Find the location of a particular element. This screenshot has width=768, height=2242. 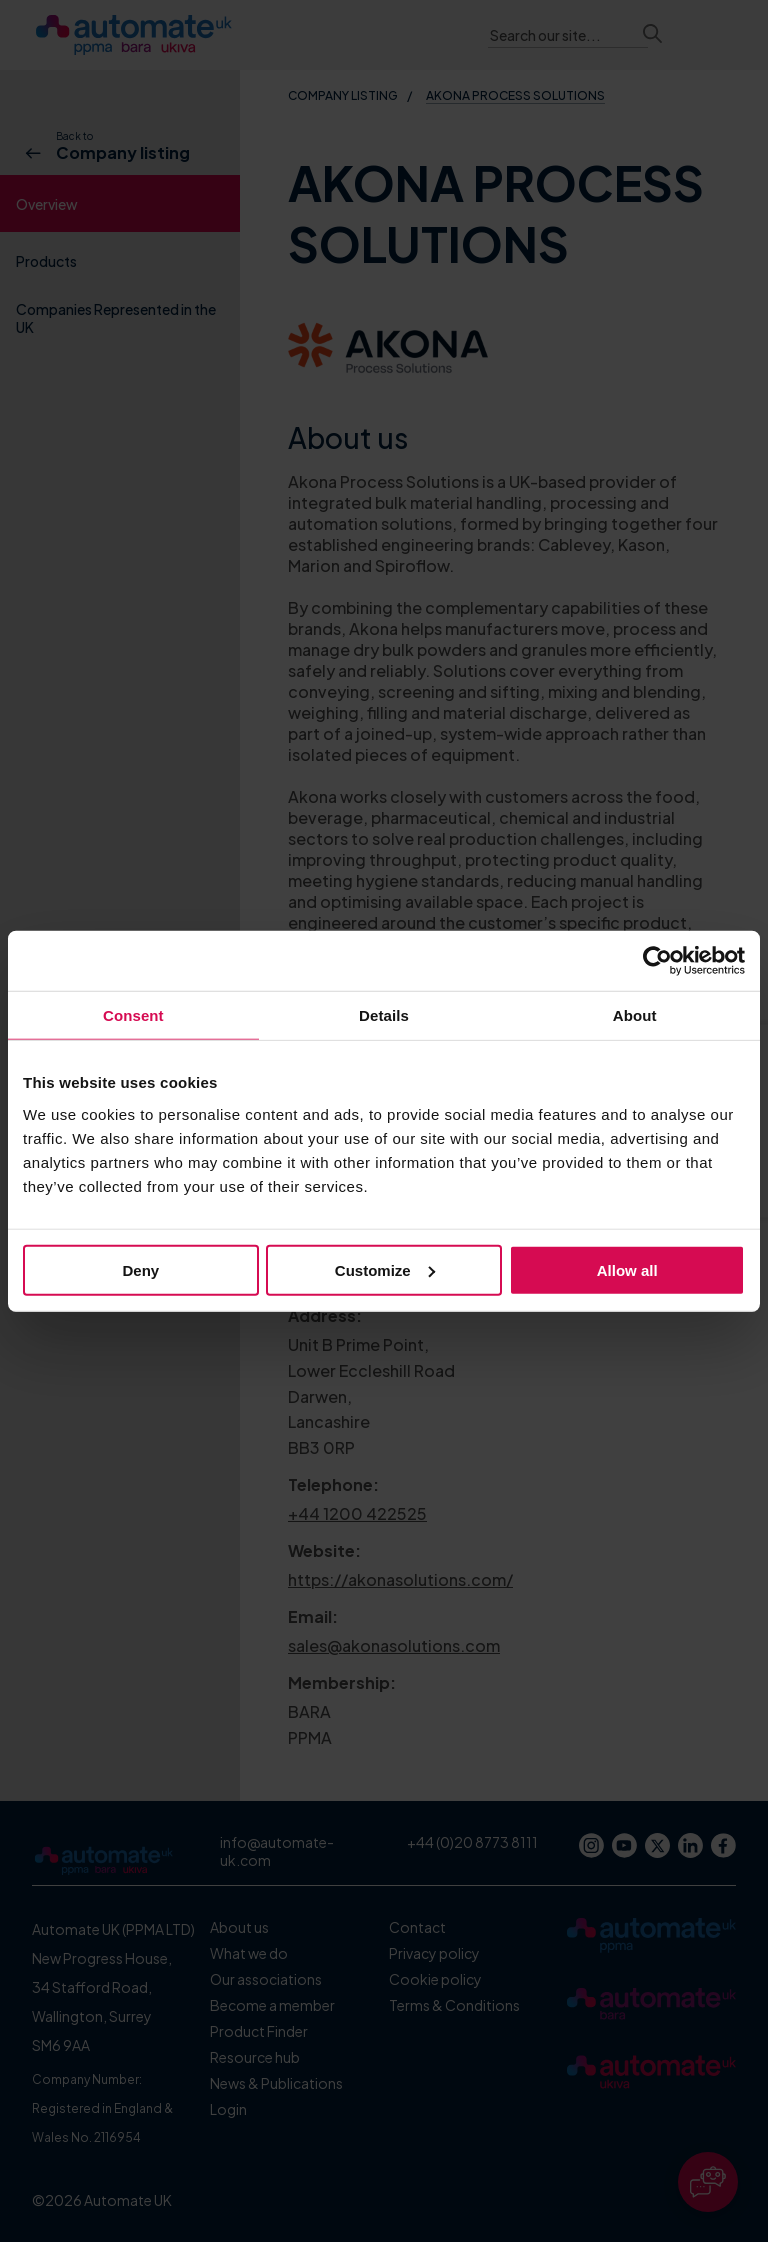

Consent [tab] is located at coordinates (133, 1015).